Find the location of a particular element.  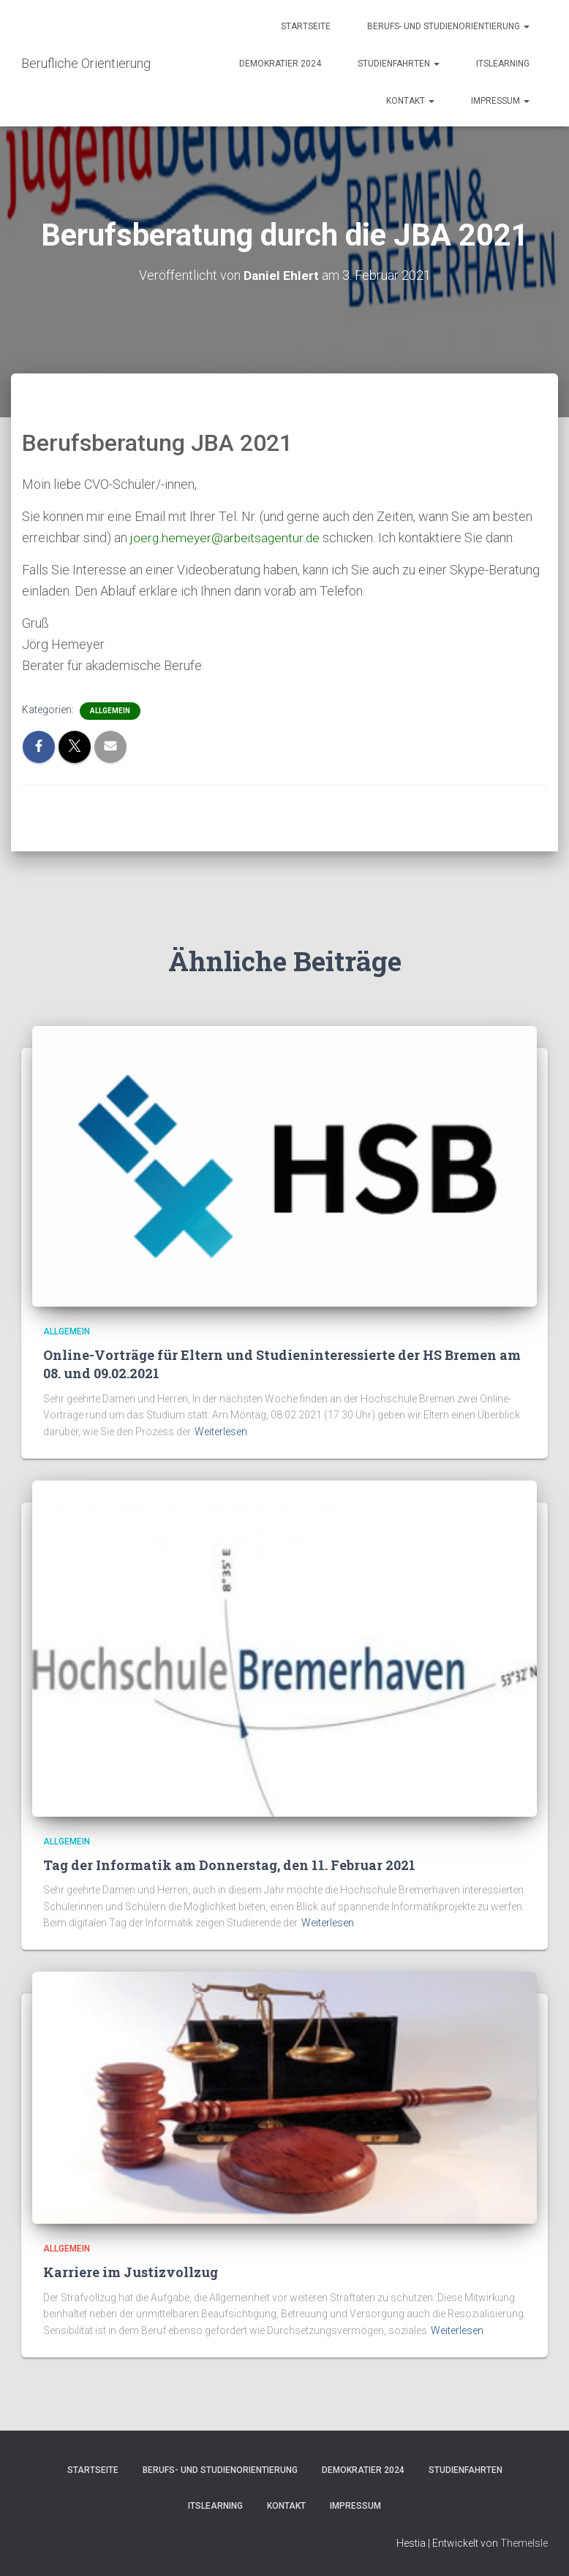

Impressum is located at coordinates (500, 101).